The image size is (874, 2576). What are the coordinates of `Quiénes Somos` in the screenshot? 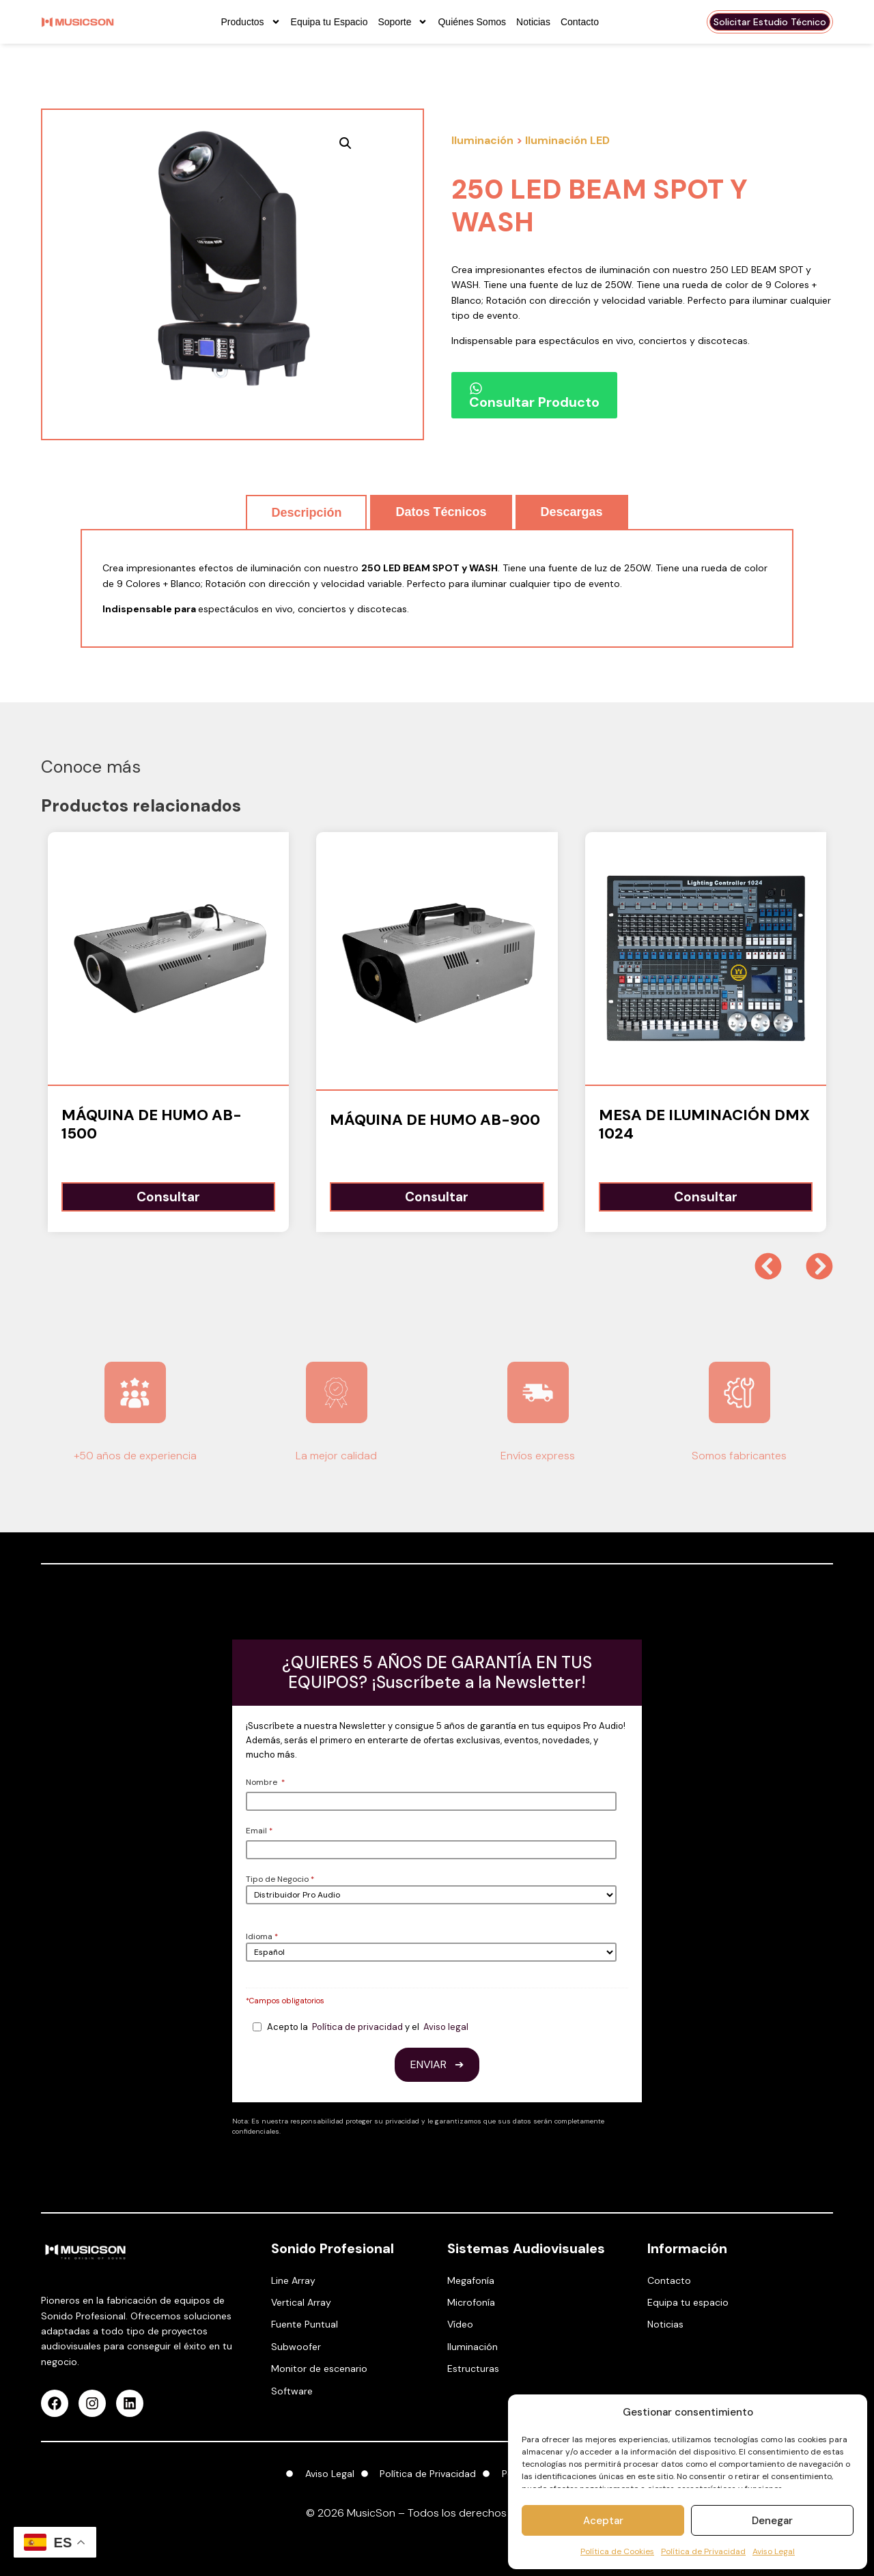 It's located at (472, 21).